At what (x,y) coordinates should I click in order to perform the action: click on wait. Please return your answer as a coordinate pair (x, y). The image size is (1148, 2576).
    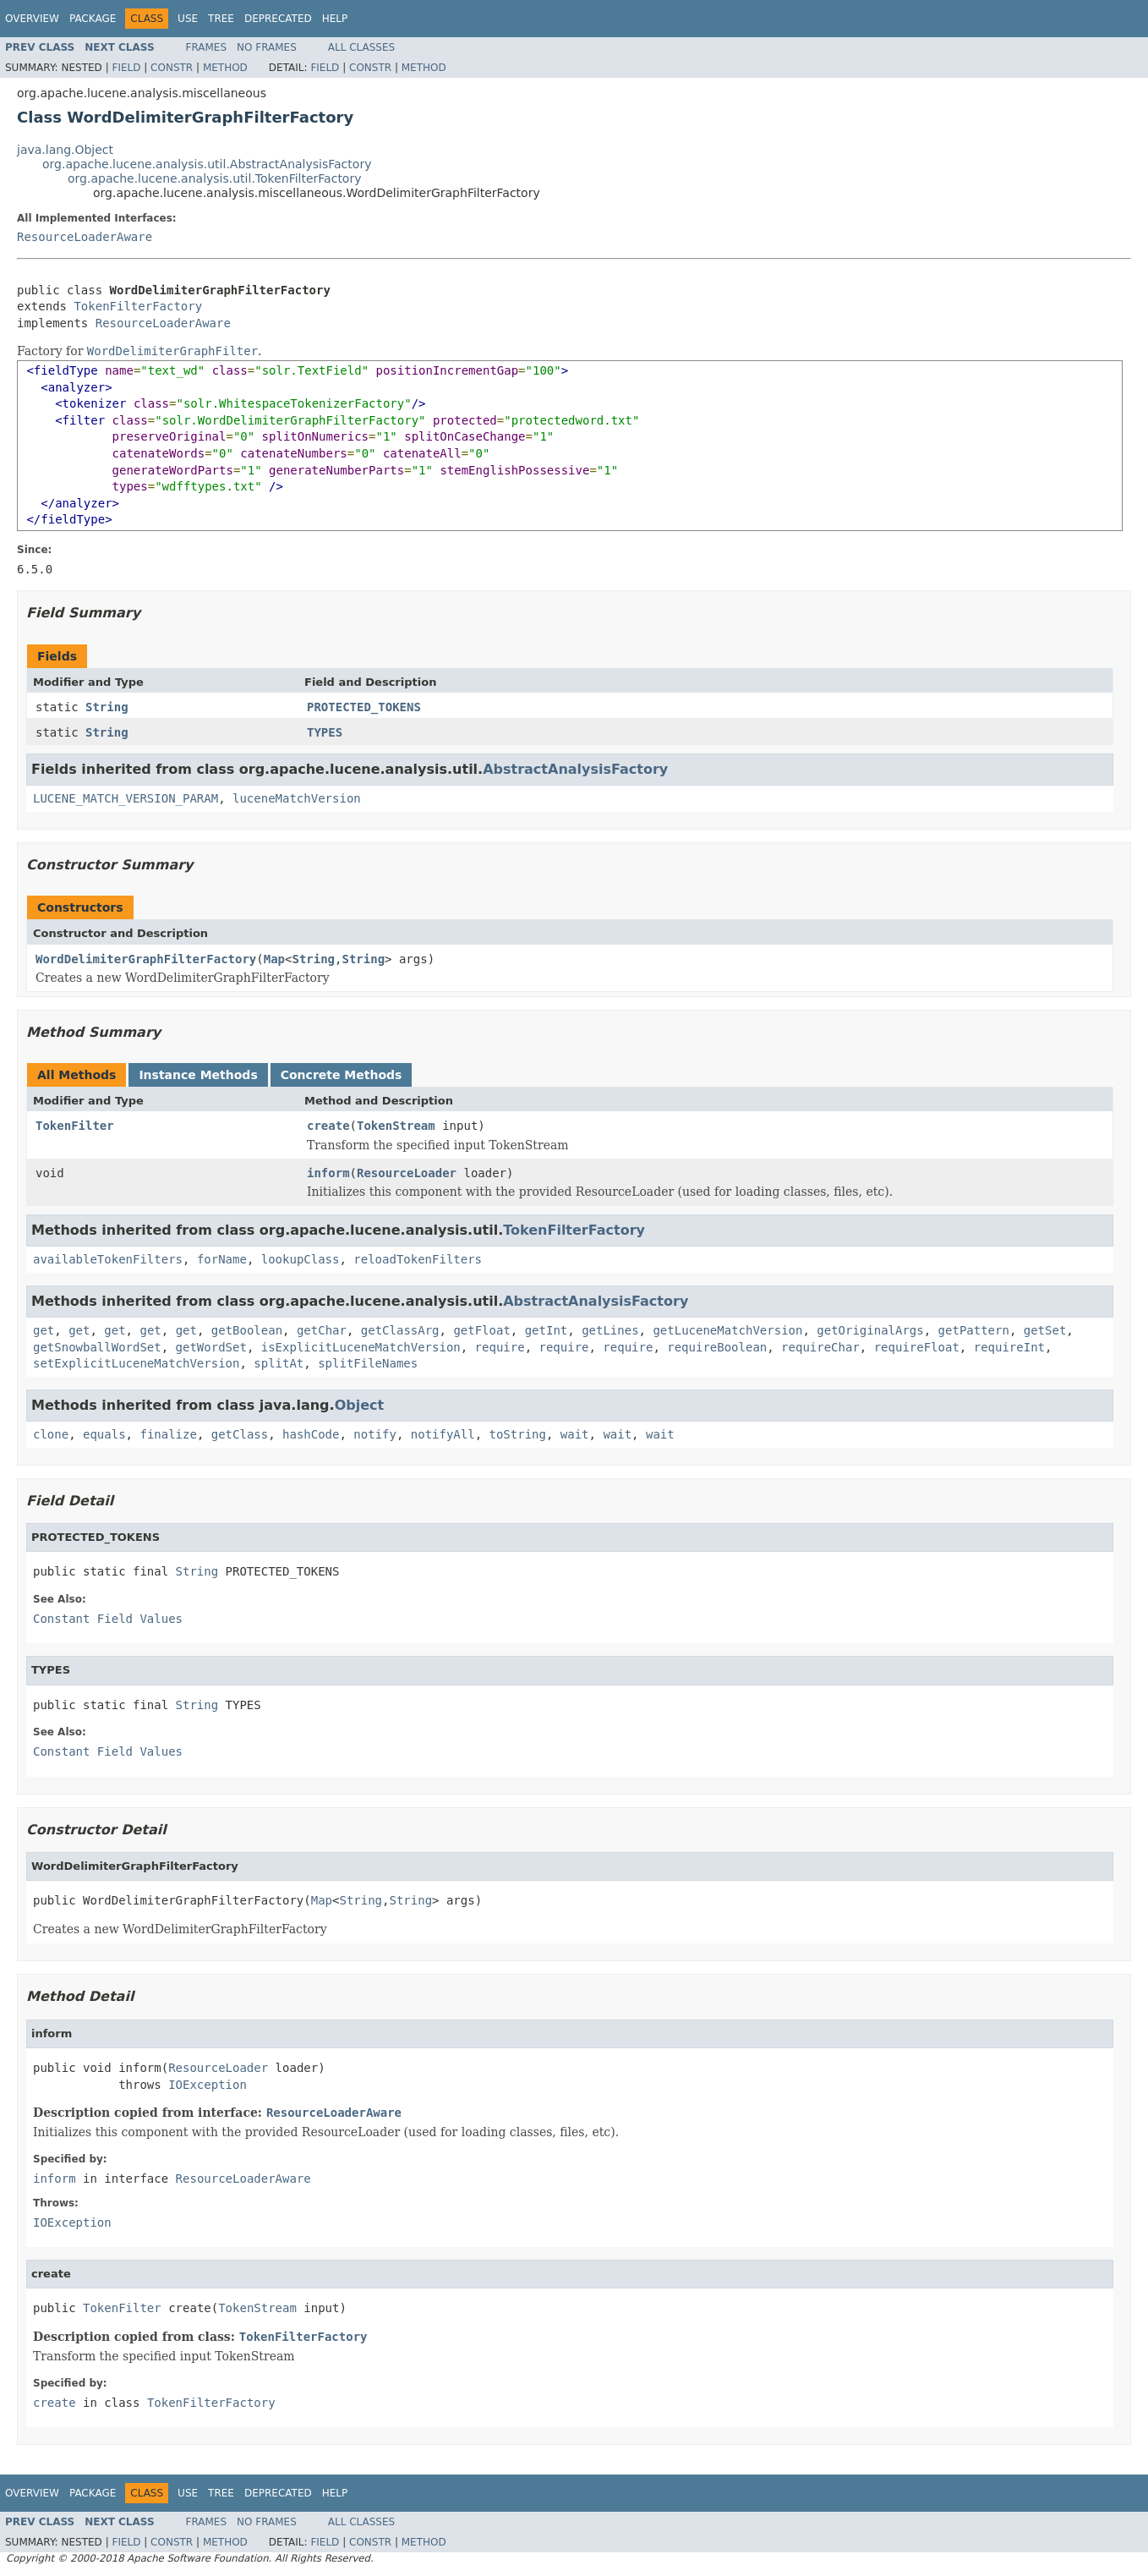
    Looking at the image, I should click on (574, 1434).